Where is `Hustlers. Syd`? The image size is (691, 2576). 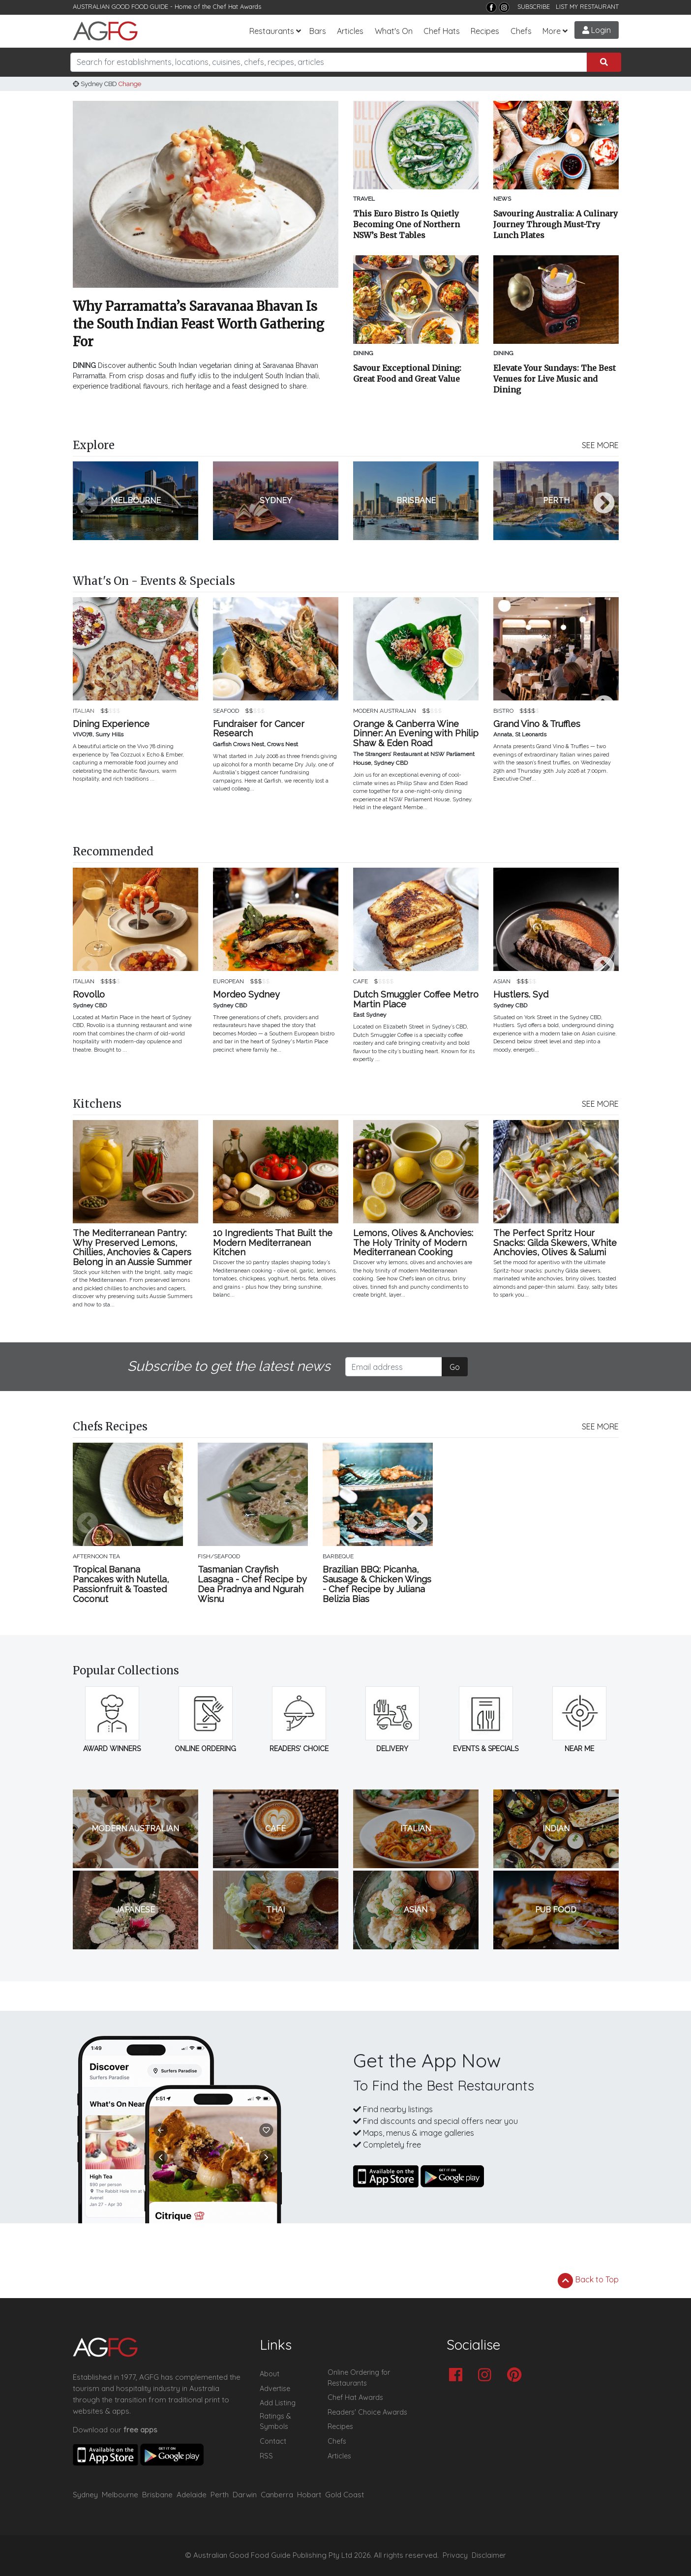
Hustlers. Syd is located at coordinates (520, 995).